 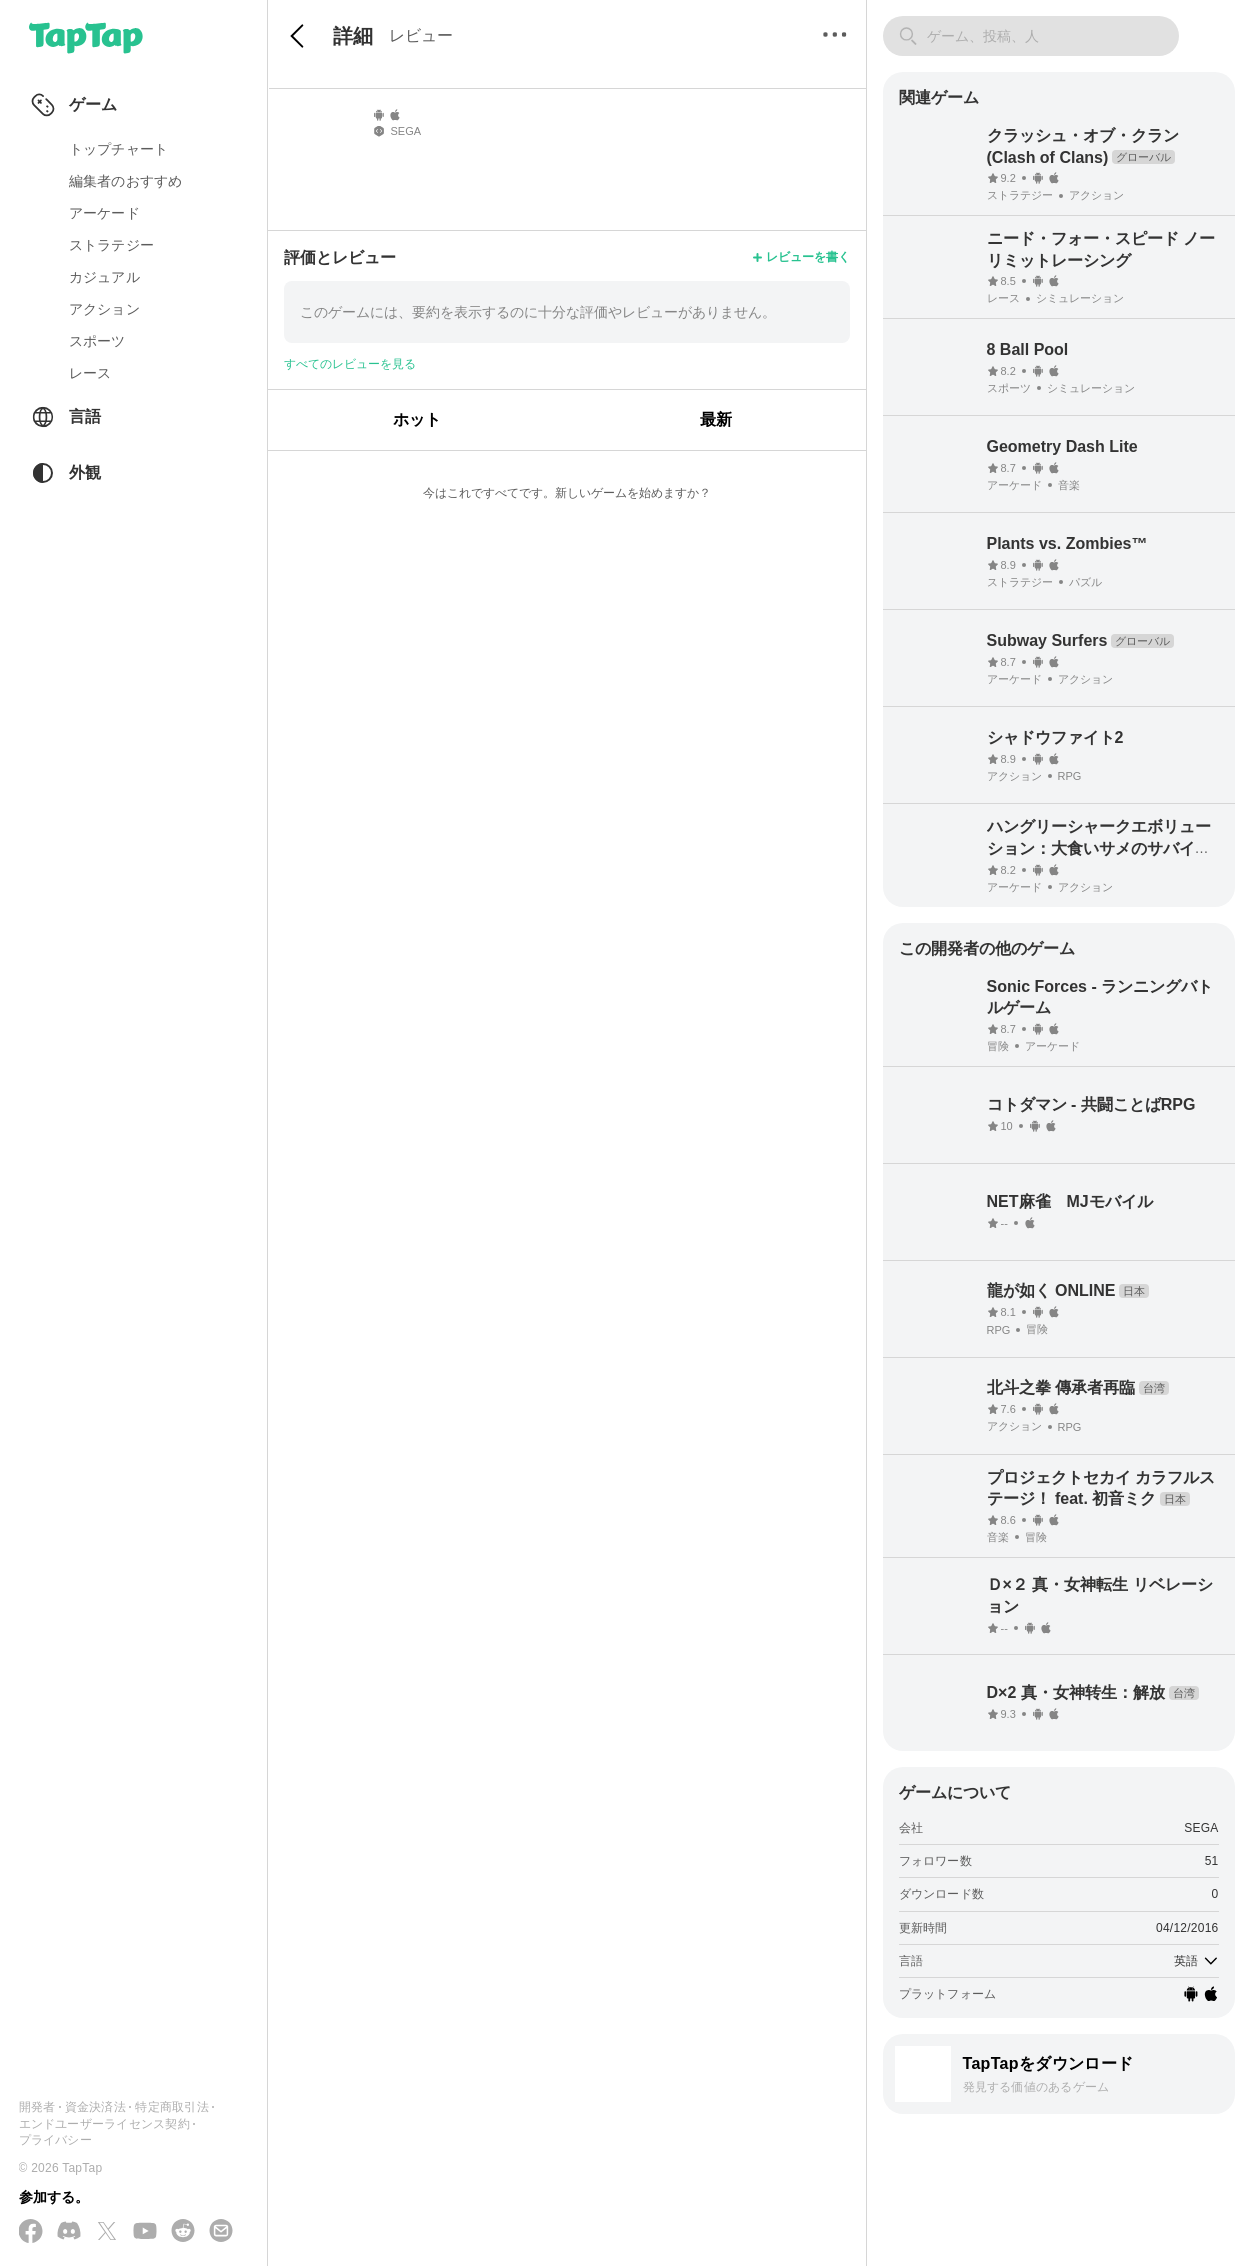 I want to click on [Discord に参加する], so click(x=69, y=2232).